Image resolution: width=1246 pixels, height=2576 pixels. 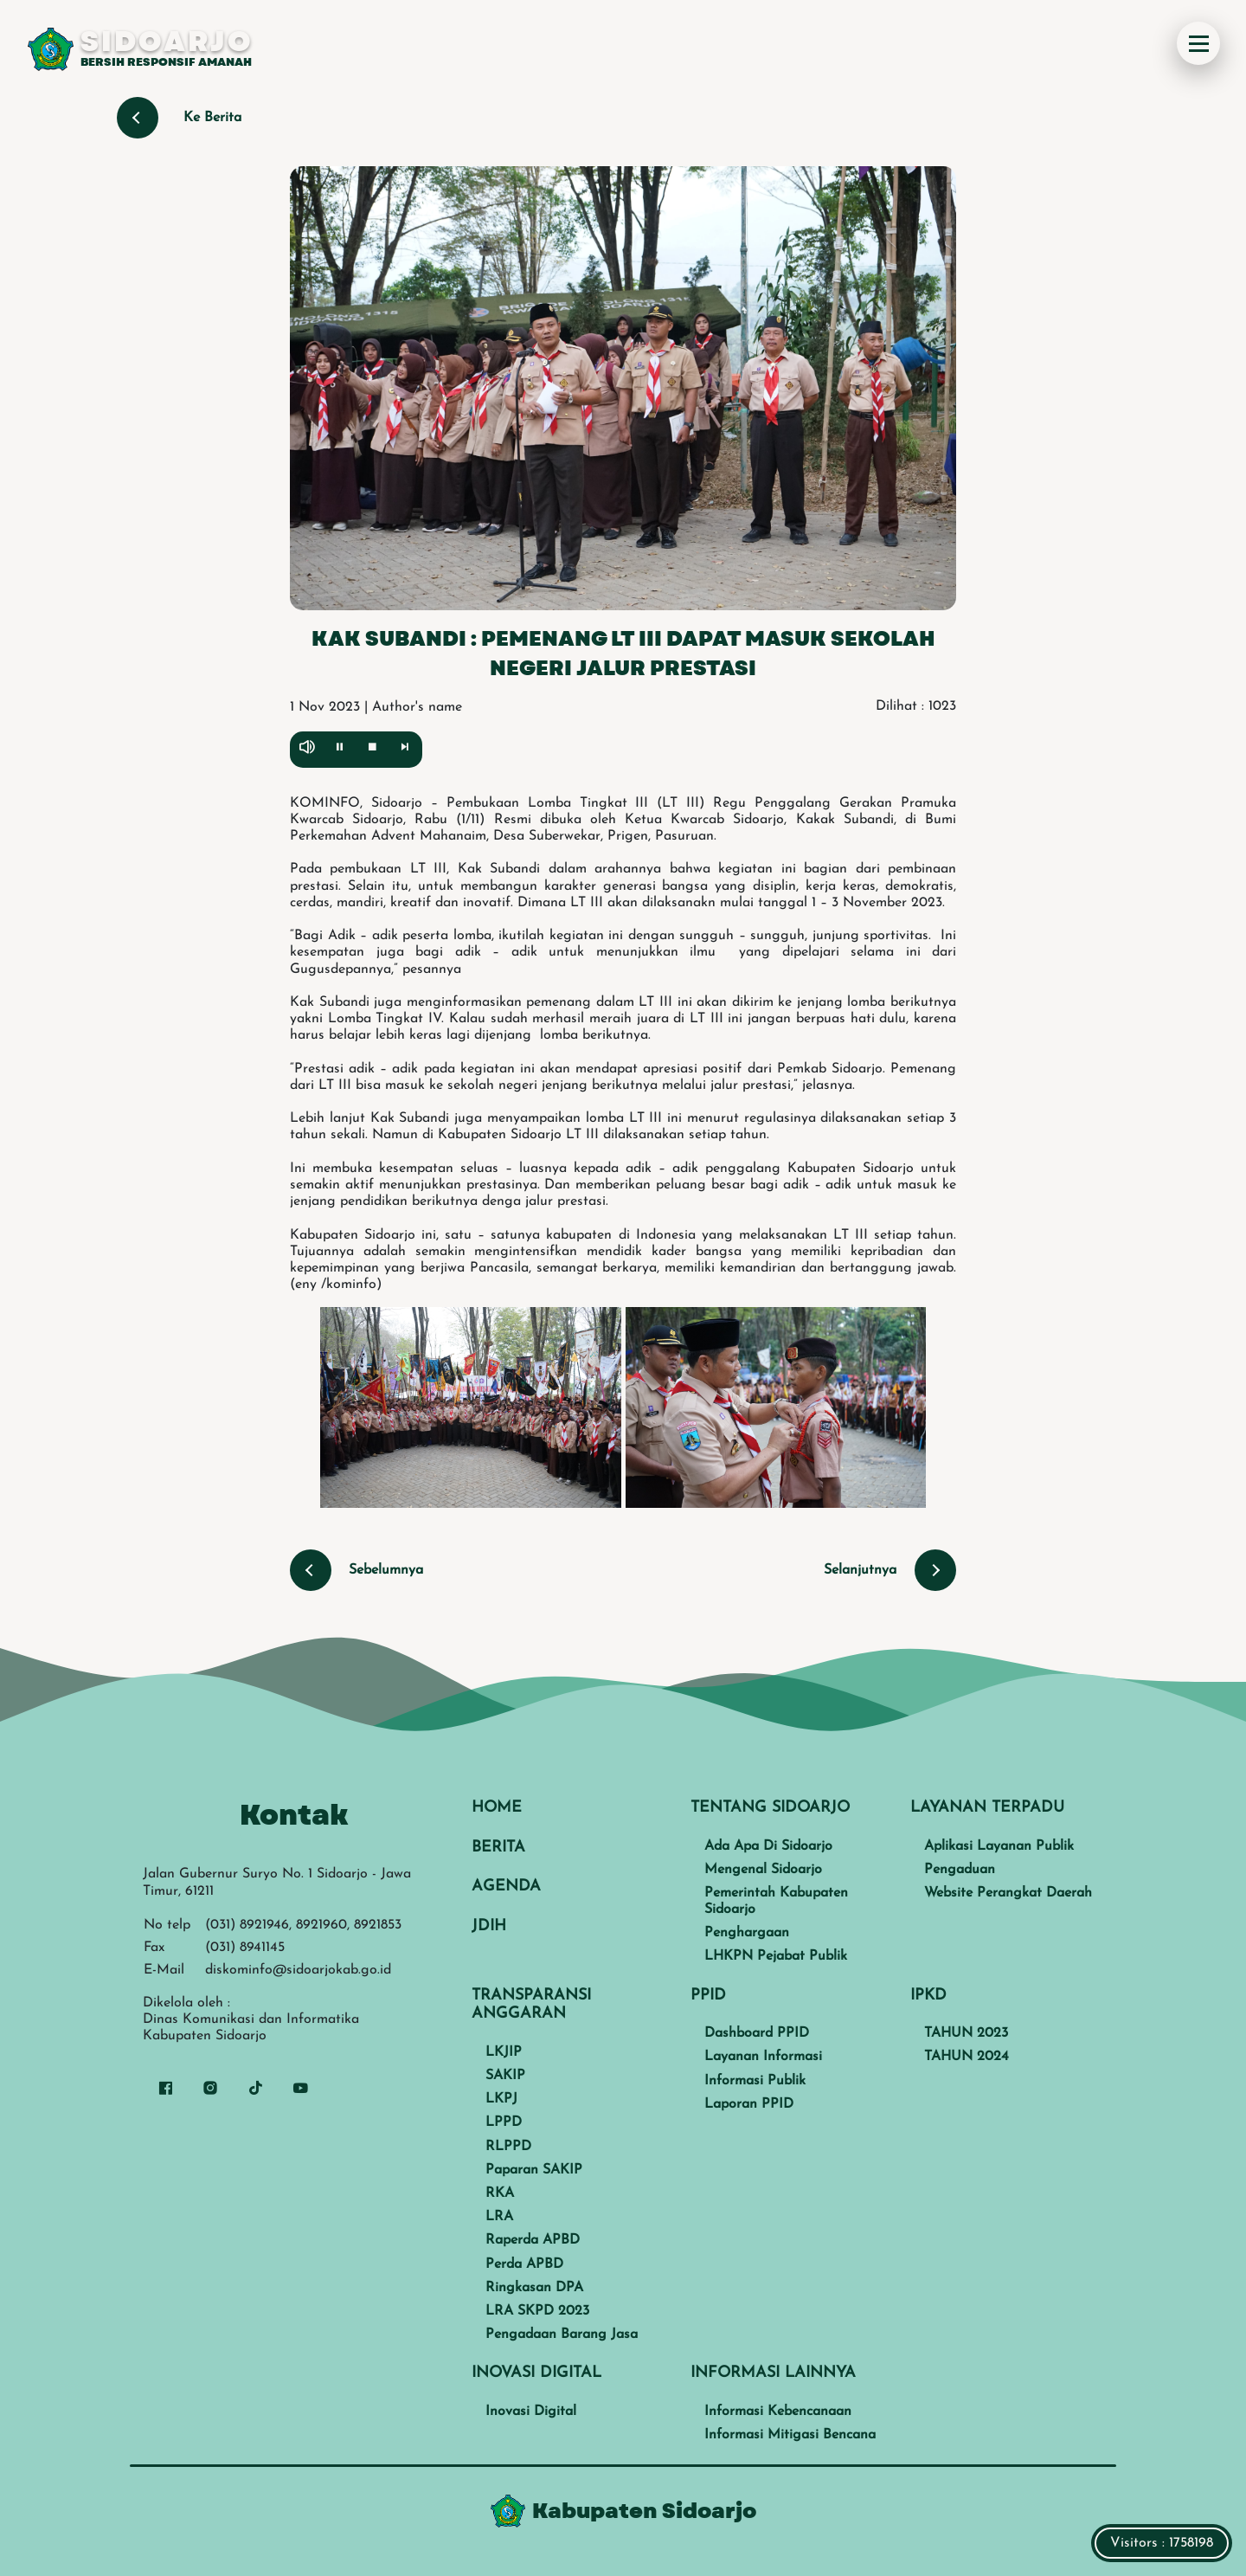 I want to click on Ringkasan DPA, so click(x=534, y=2288).